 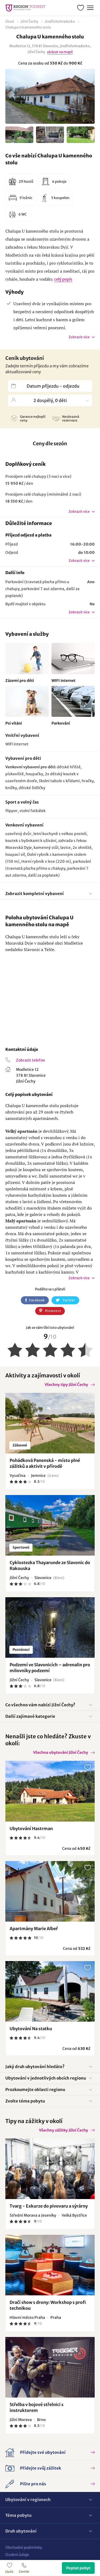 What do you see at coordinates (60, 21) in the screenshot?
I see `Jindřichohradecko` at bounding box center [60, 21].